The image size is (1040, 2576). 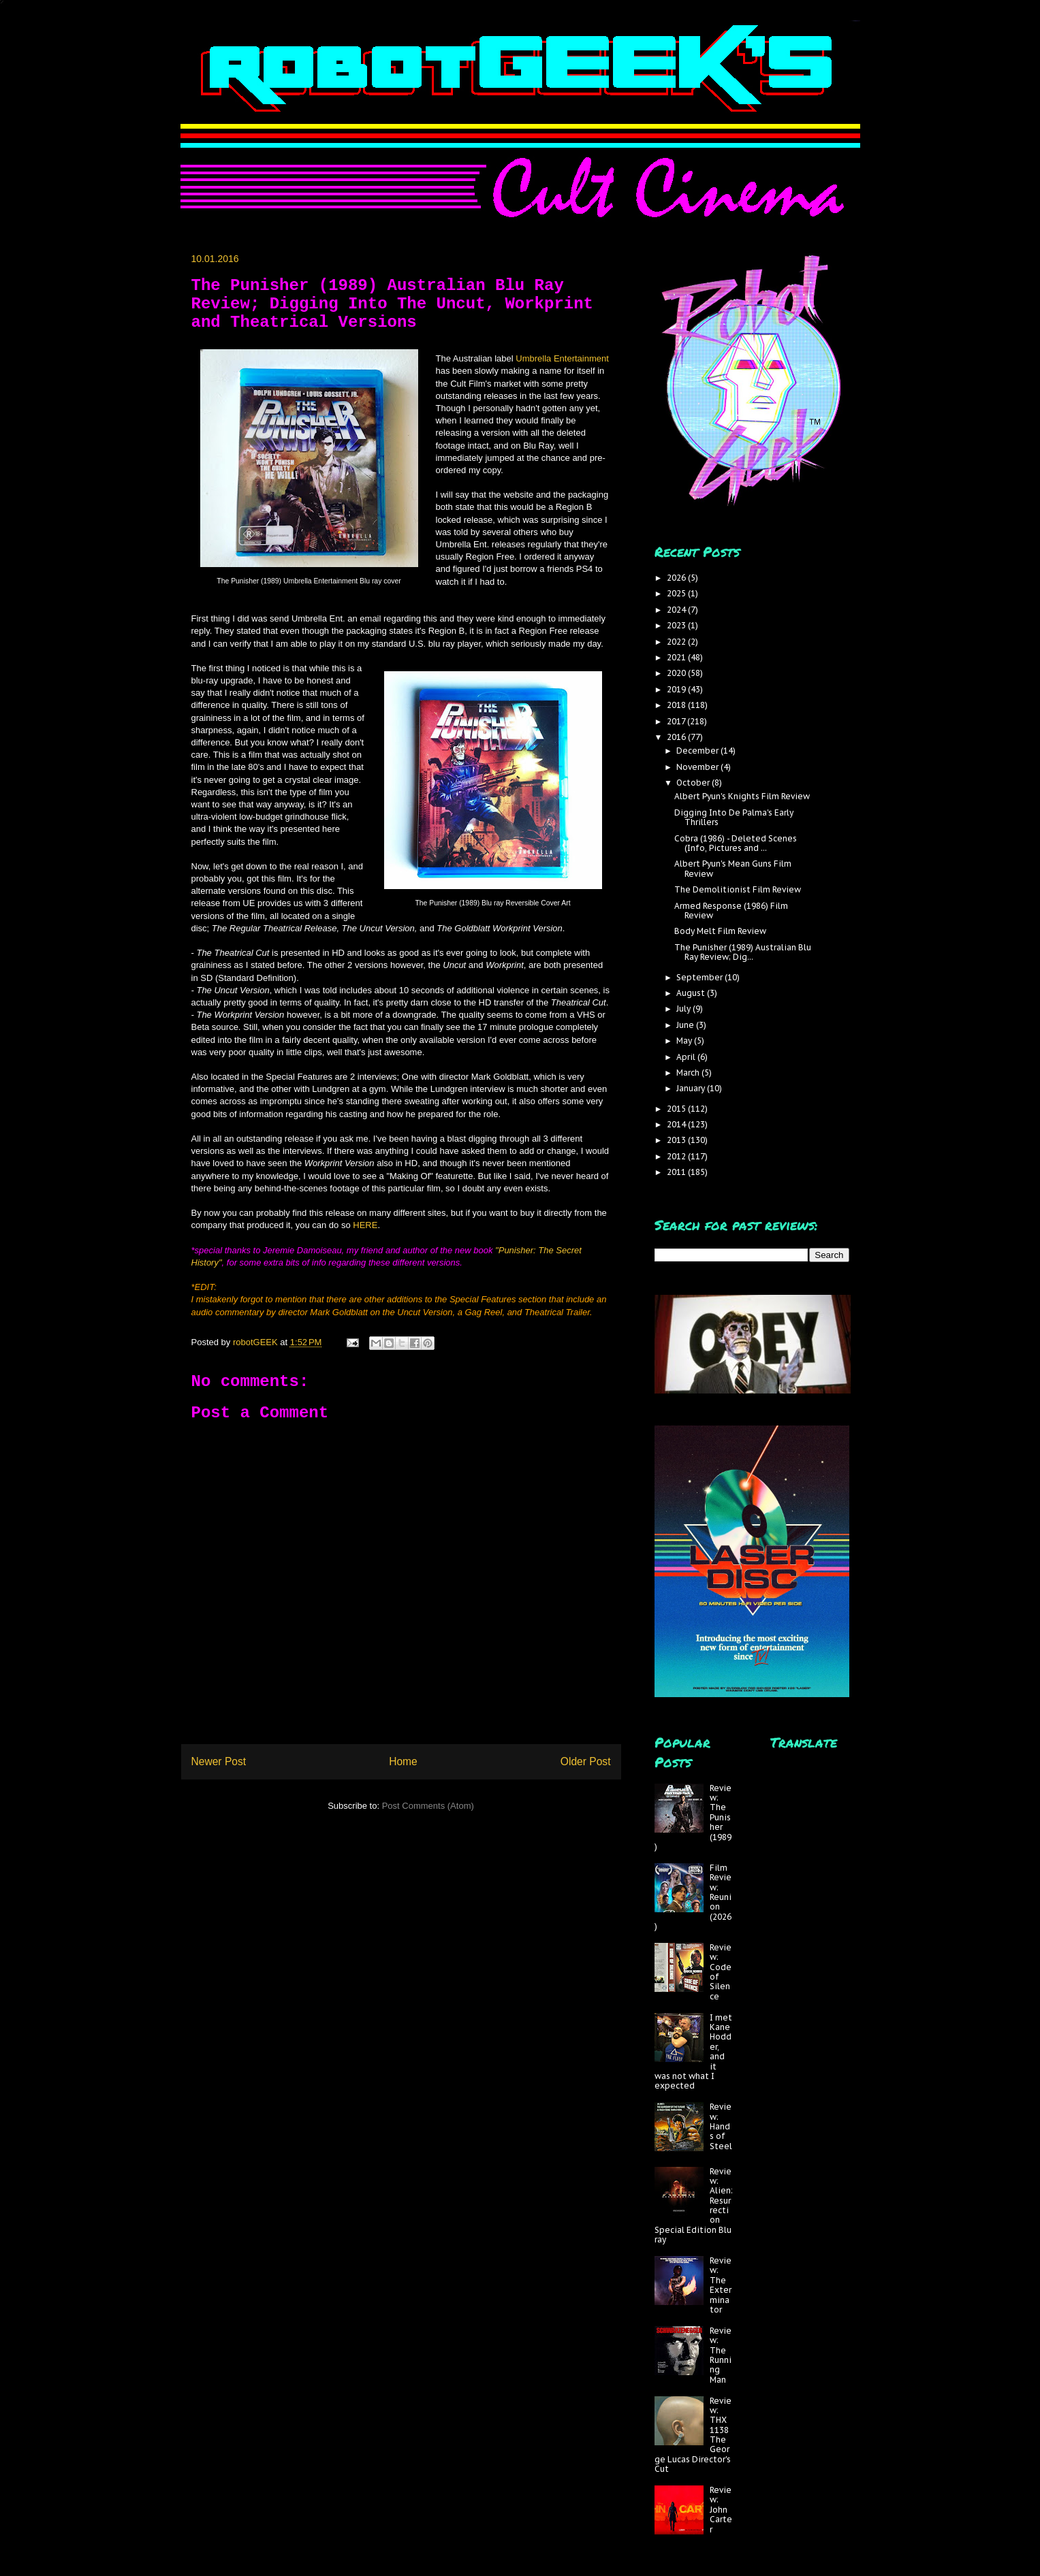 What do you see at coordinates (684, 1008) in the screenshot?
I see `July` at bounding box center [684, 1008].